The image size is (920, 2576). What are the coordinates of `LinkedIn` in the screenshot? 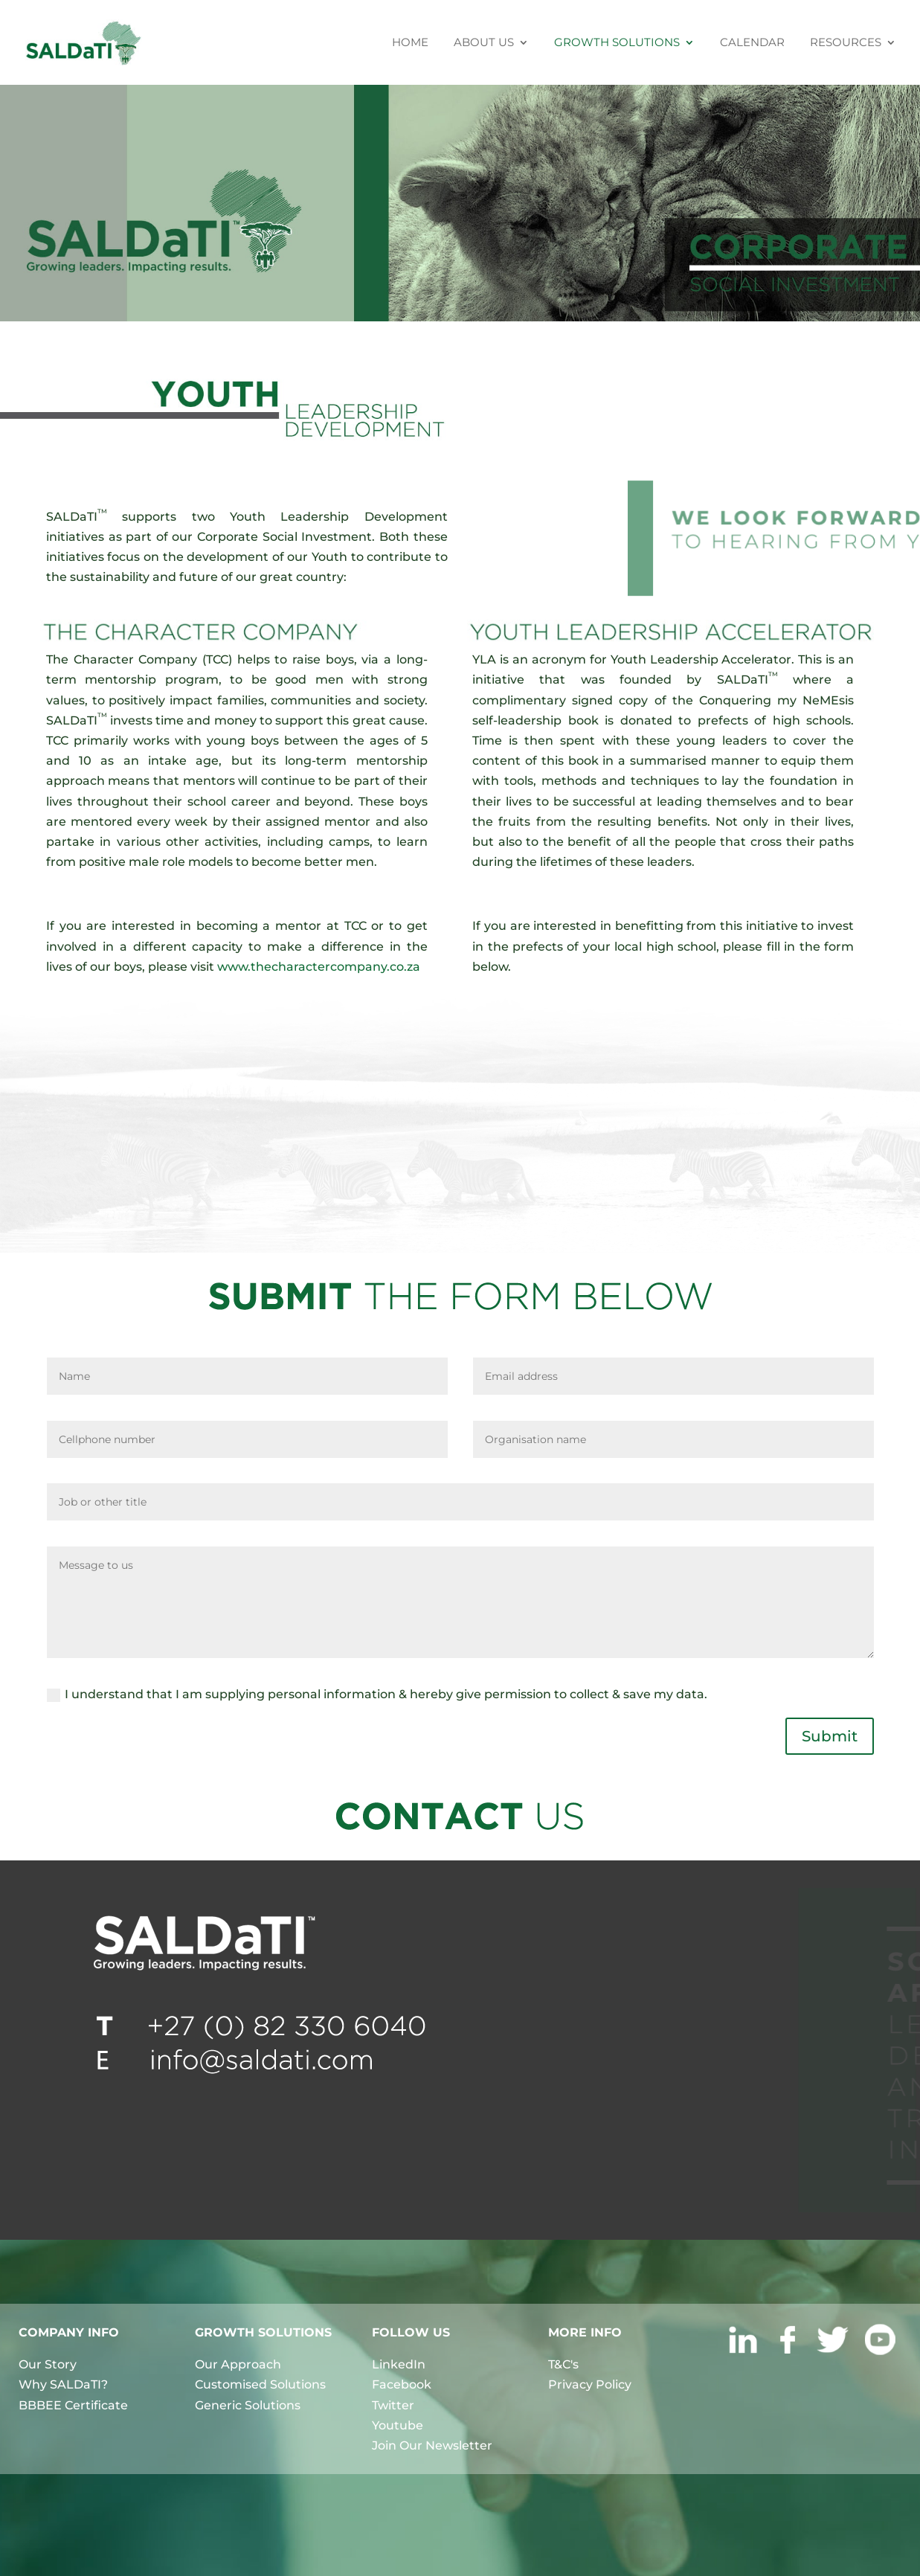 It's located at (398, 2364).